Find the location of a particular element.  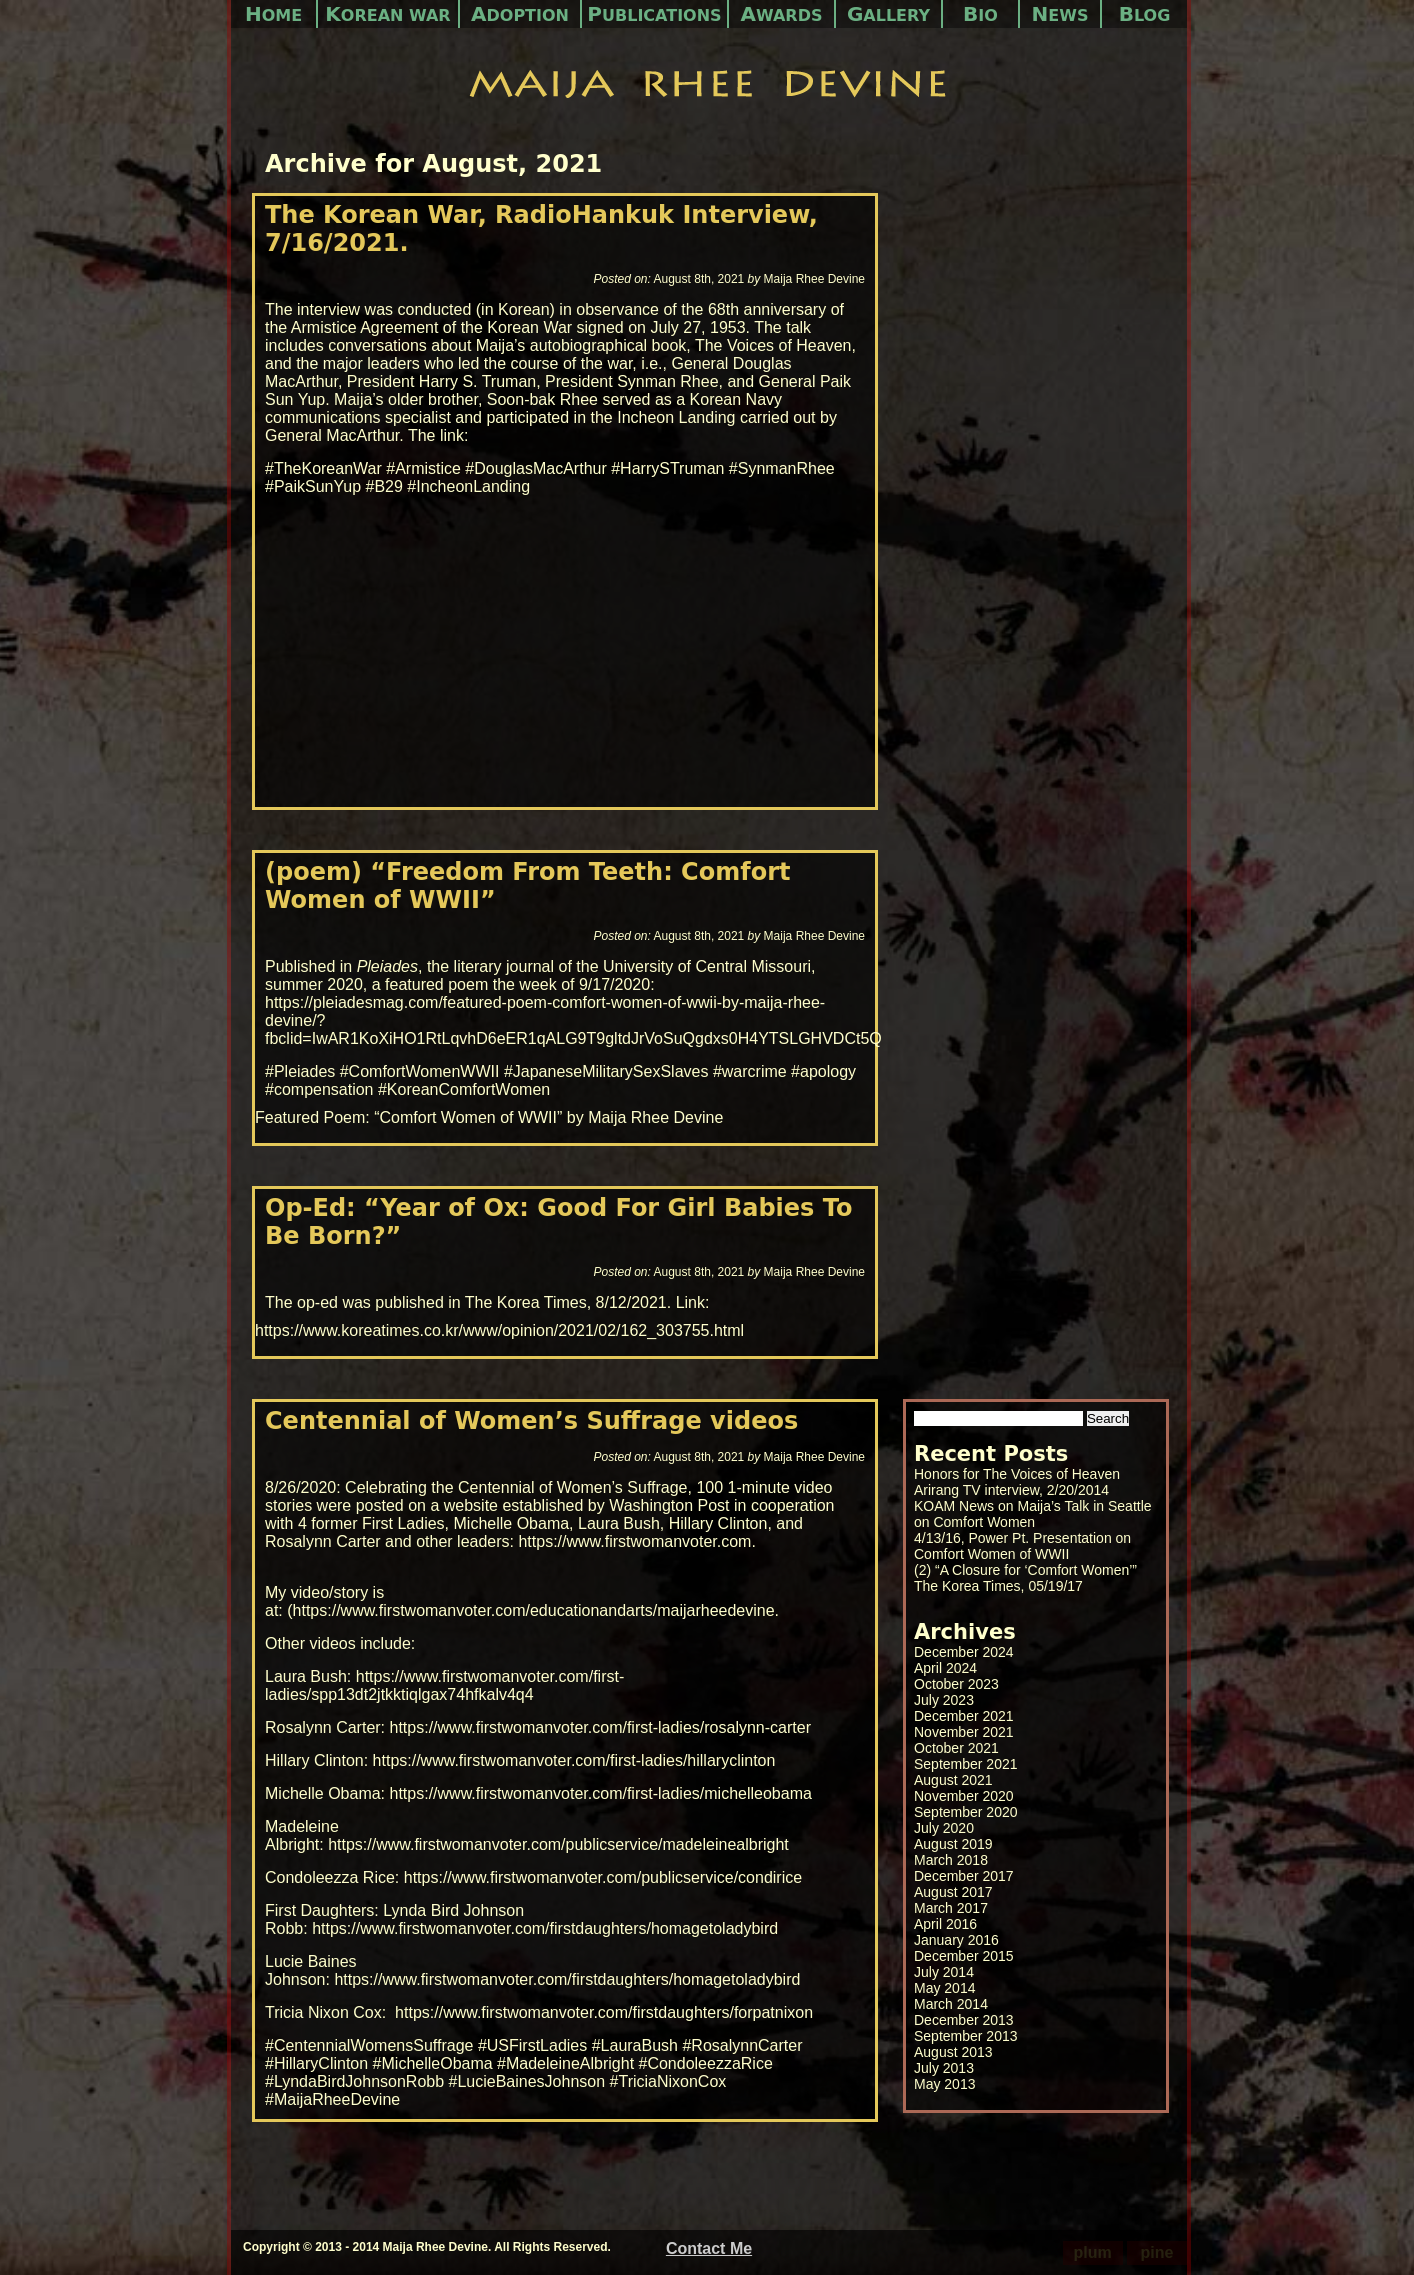

July 2014 is located at coordinates (944, 1972).